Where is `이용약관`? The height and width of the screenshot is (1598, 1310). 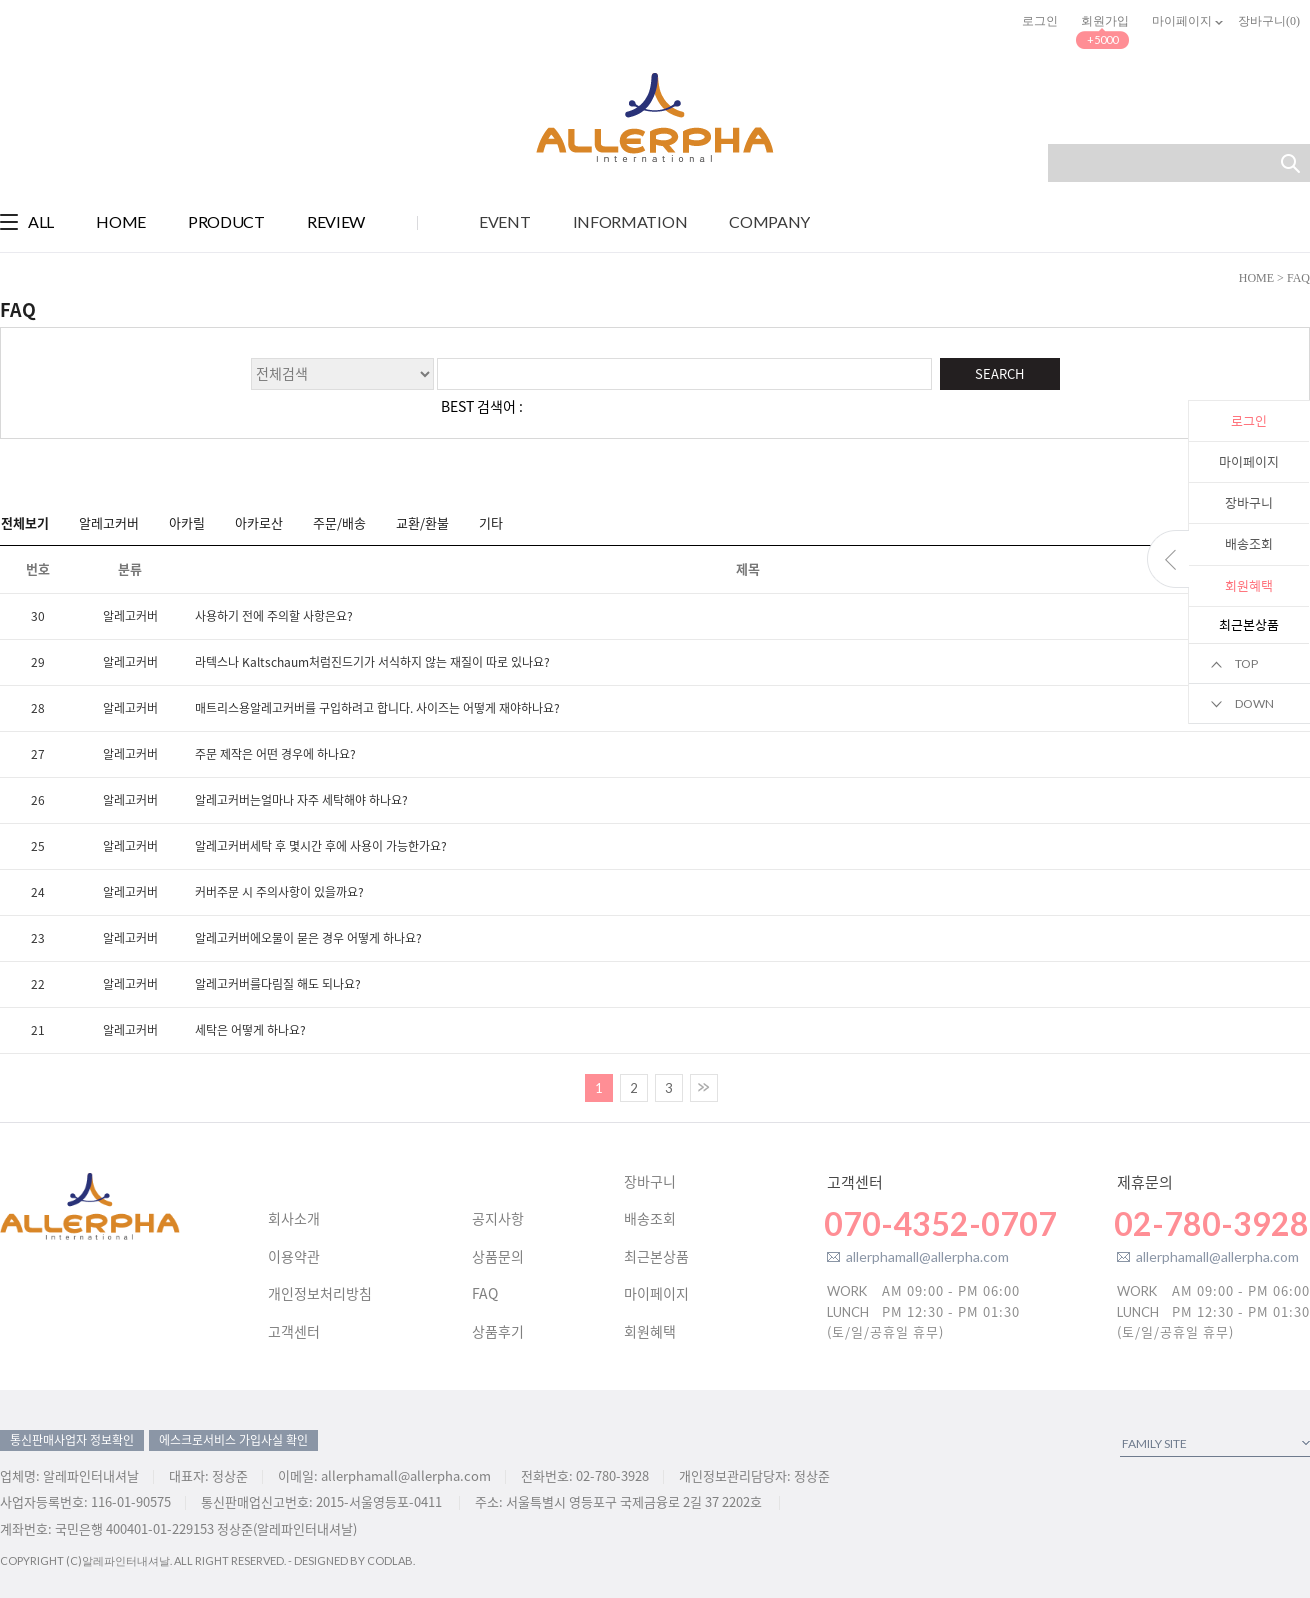 이용약관 is located at coordinates (294, 1257).